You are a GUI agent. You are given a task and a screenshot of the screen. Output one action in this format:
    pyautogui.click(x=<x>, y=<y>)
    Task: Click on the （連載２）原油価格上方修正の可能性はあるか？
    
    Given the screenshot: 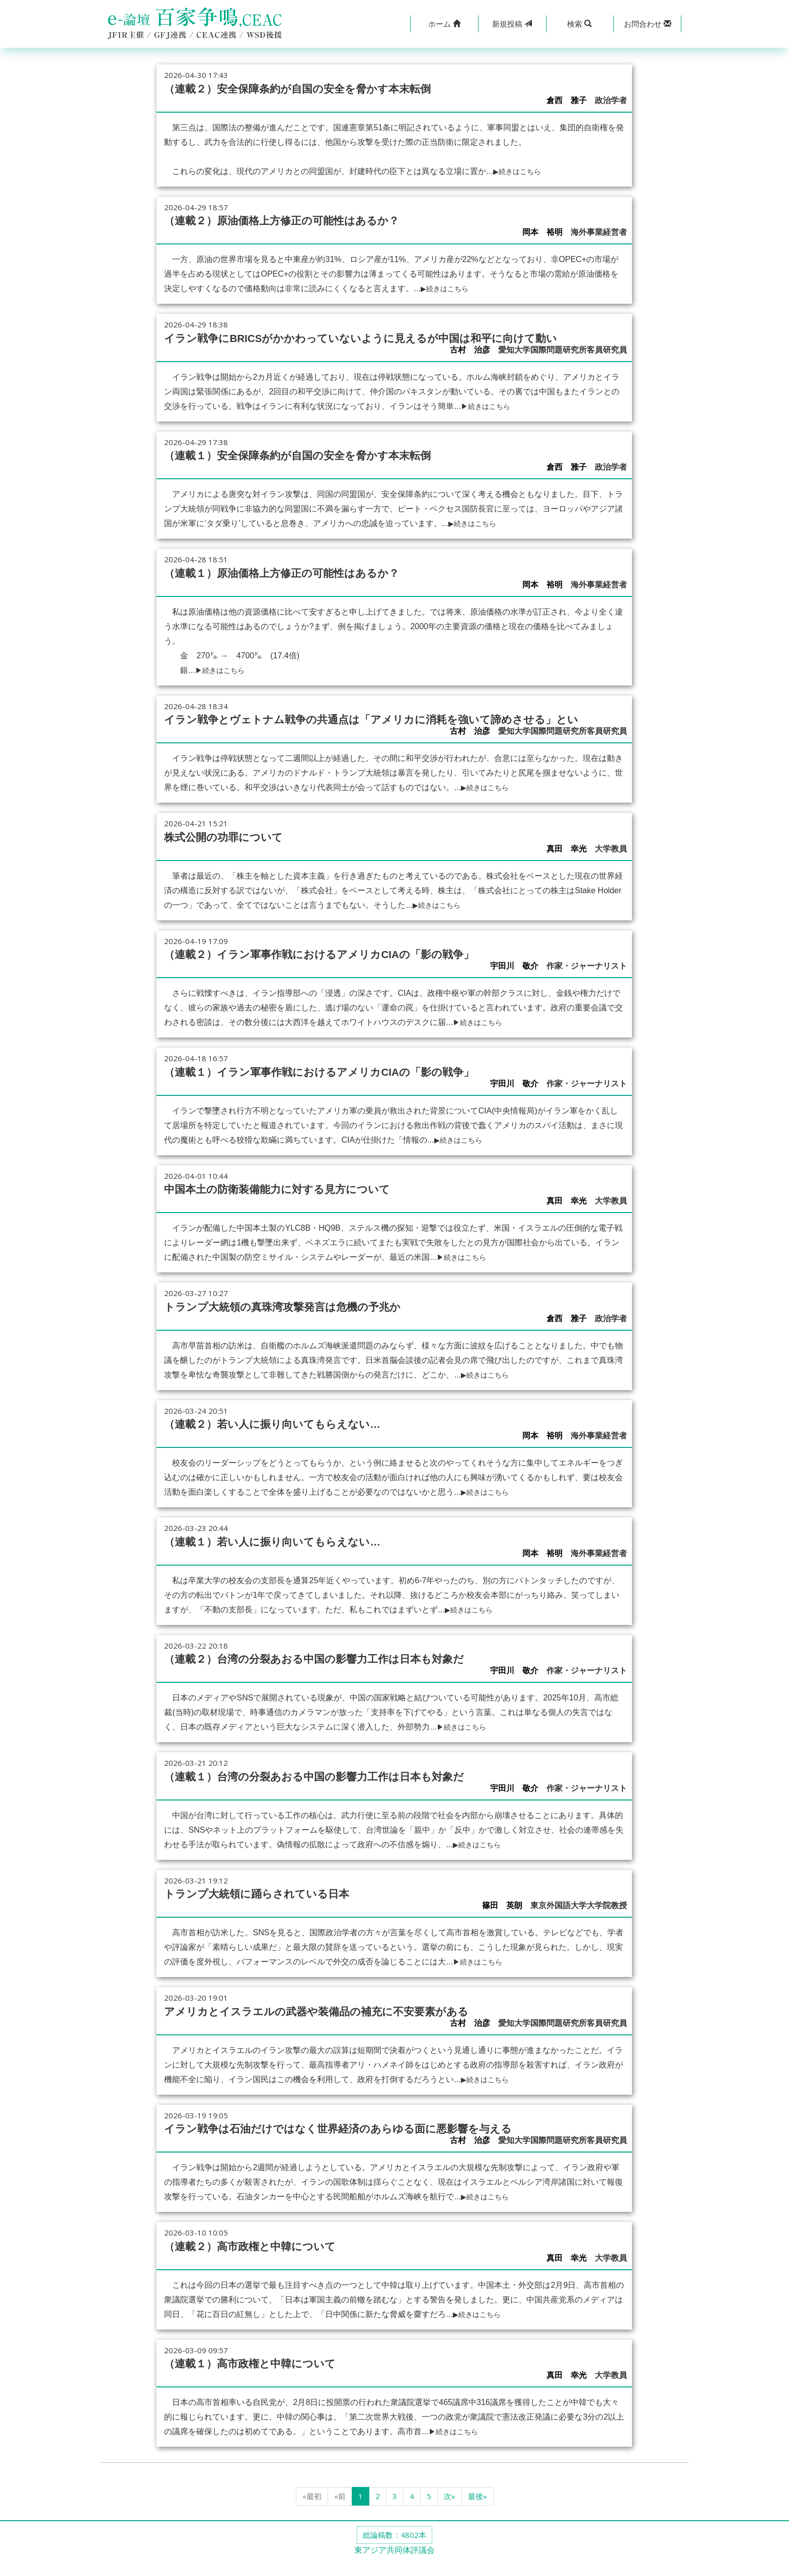 What is the action you would take?
    pyautogui.click(x=303, y=219)
    